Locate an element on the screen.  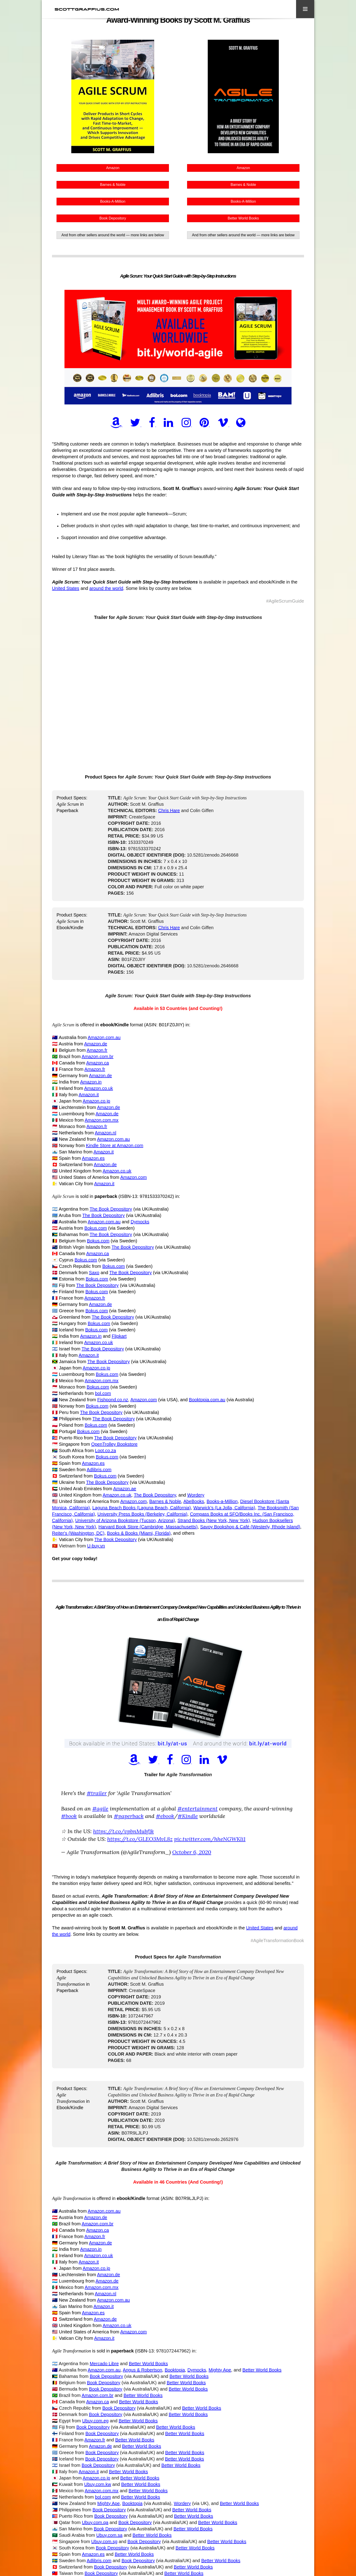
AbeBooks is located at coordinates (193, 1501).